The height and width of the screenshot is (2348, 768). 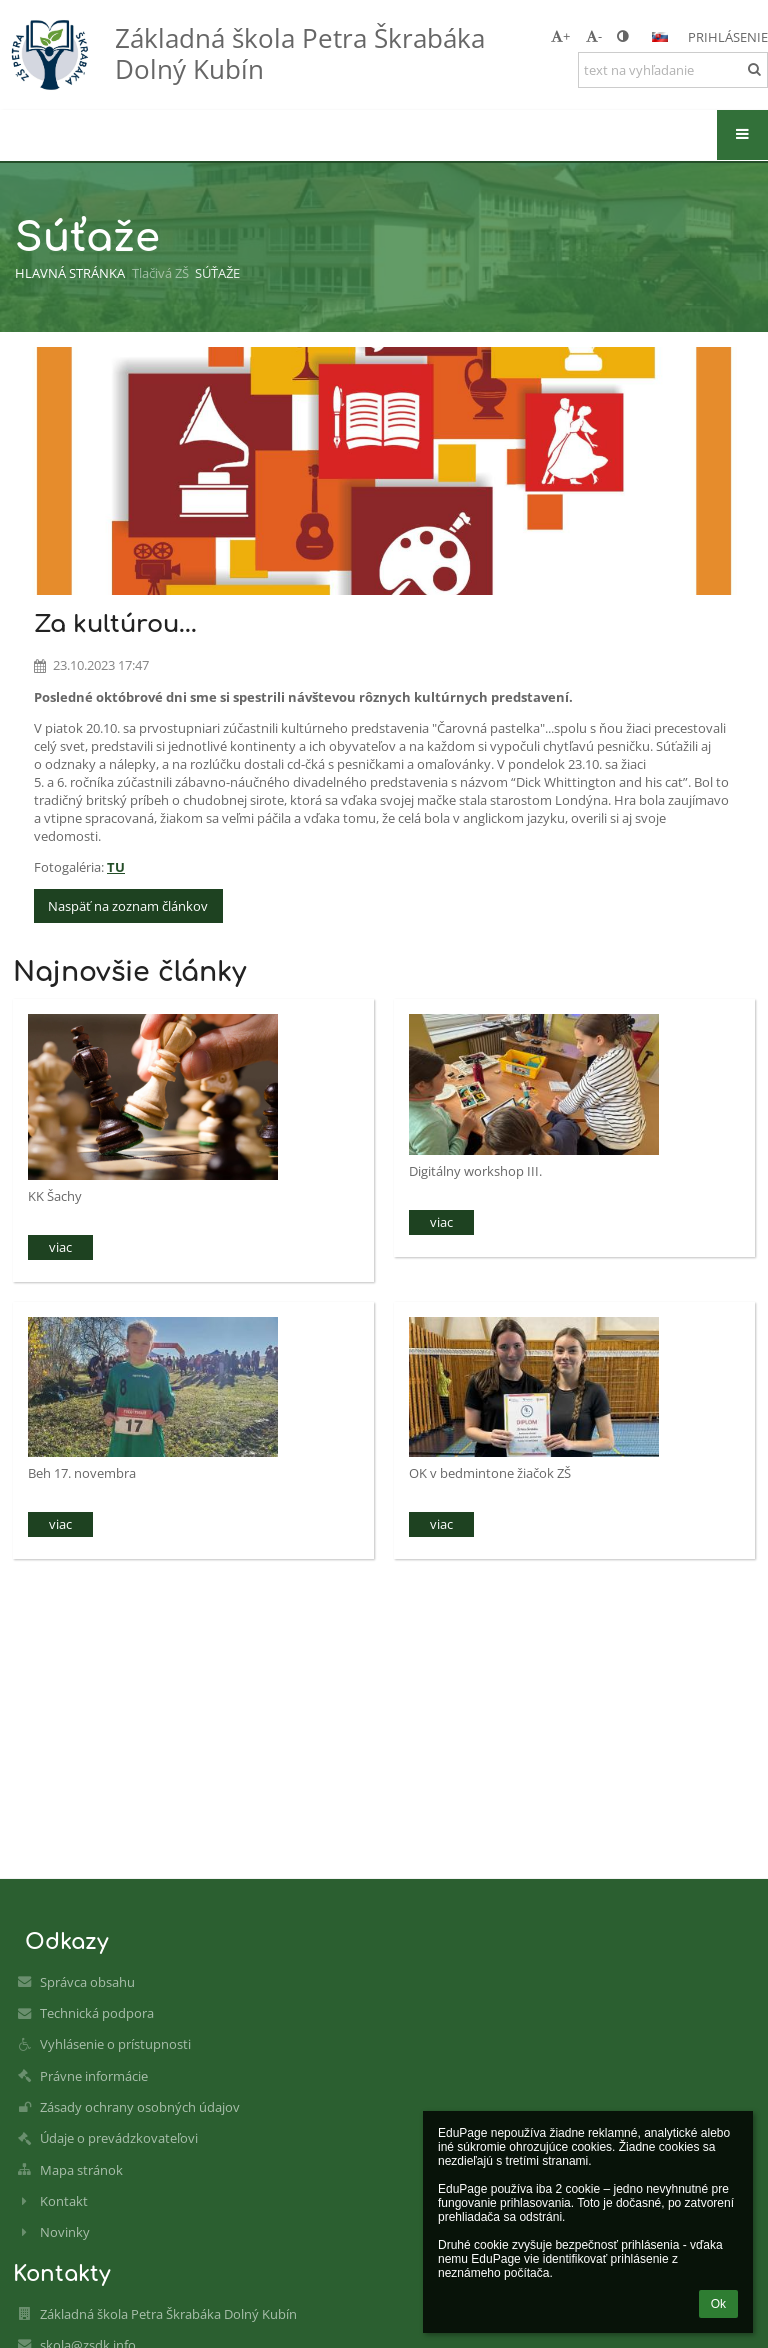 What do you see at coordinates (718, 2304) in the screenshot?
I see `Ok [button]` at bounding box center [718, 2304].